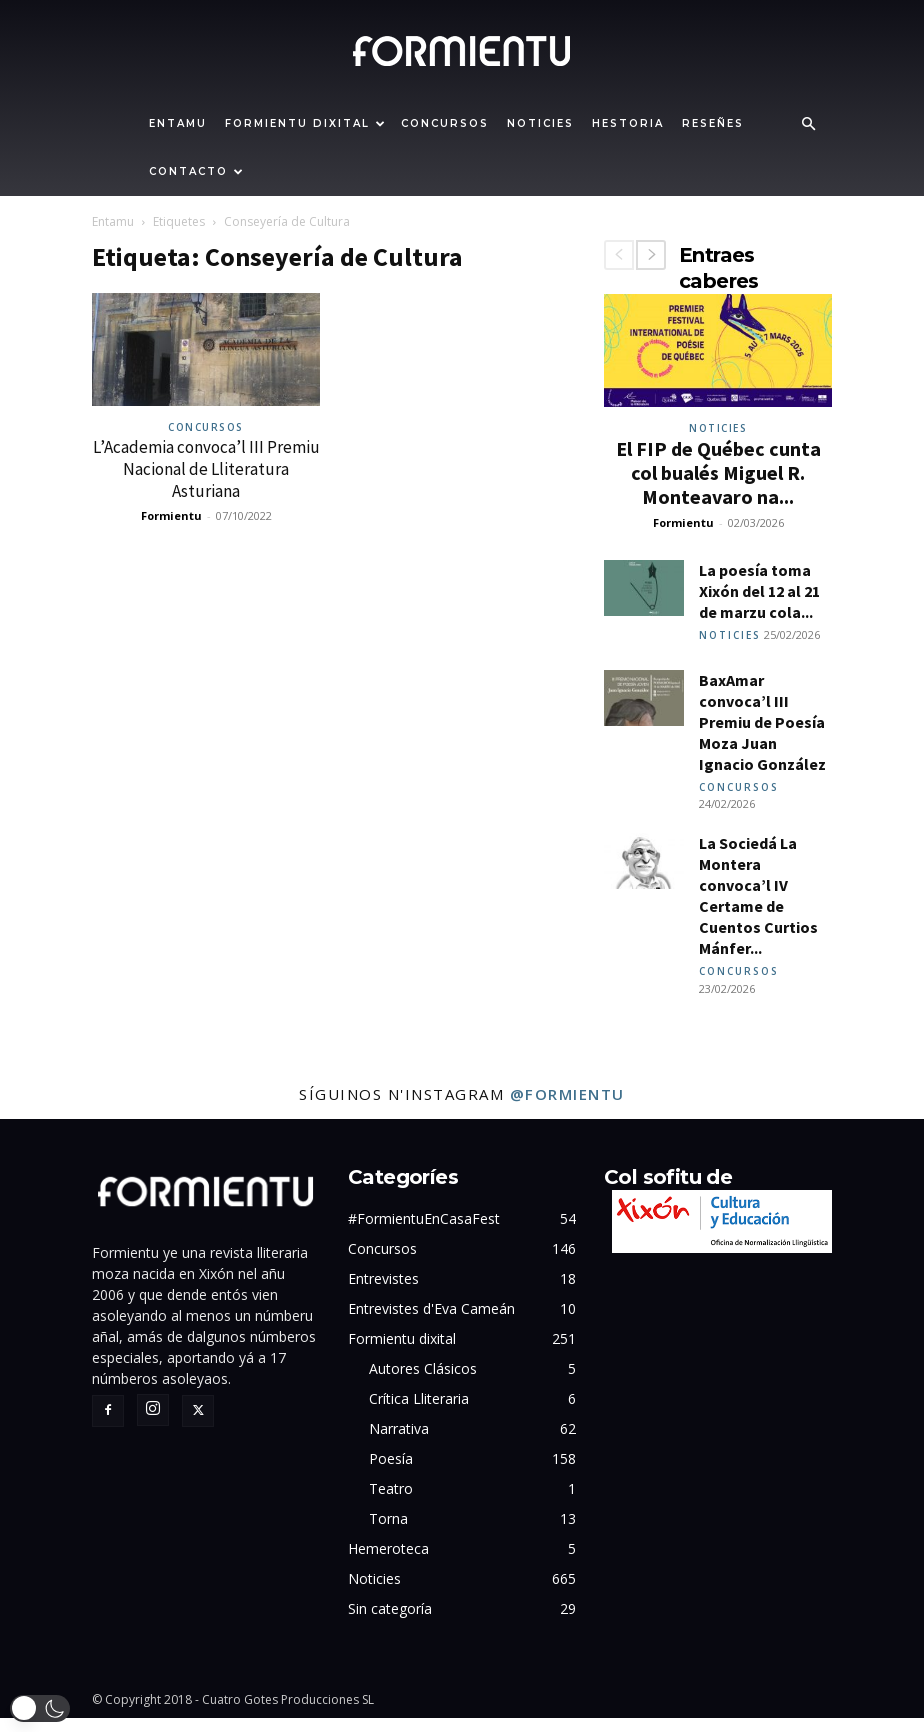 The image size is (924, 1732). Describe the element at coordinates (388, 1562) in the screenshot. I see `Hemeroteca` at that location.